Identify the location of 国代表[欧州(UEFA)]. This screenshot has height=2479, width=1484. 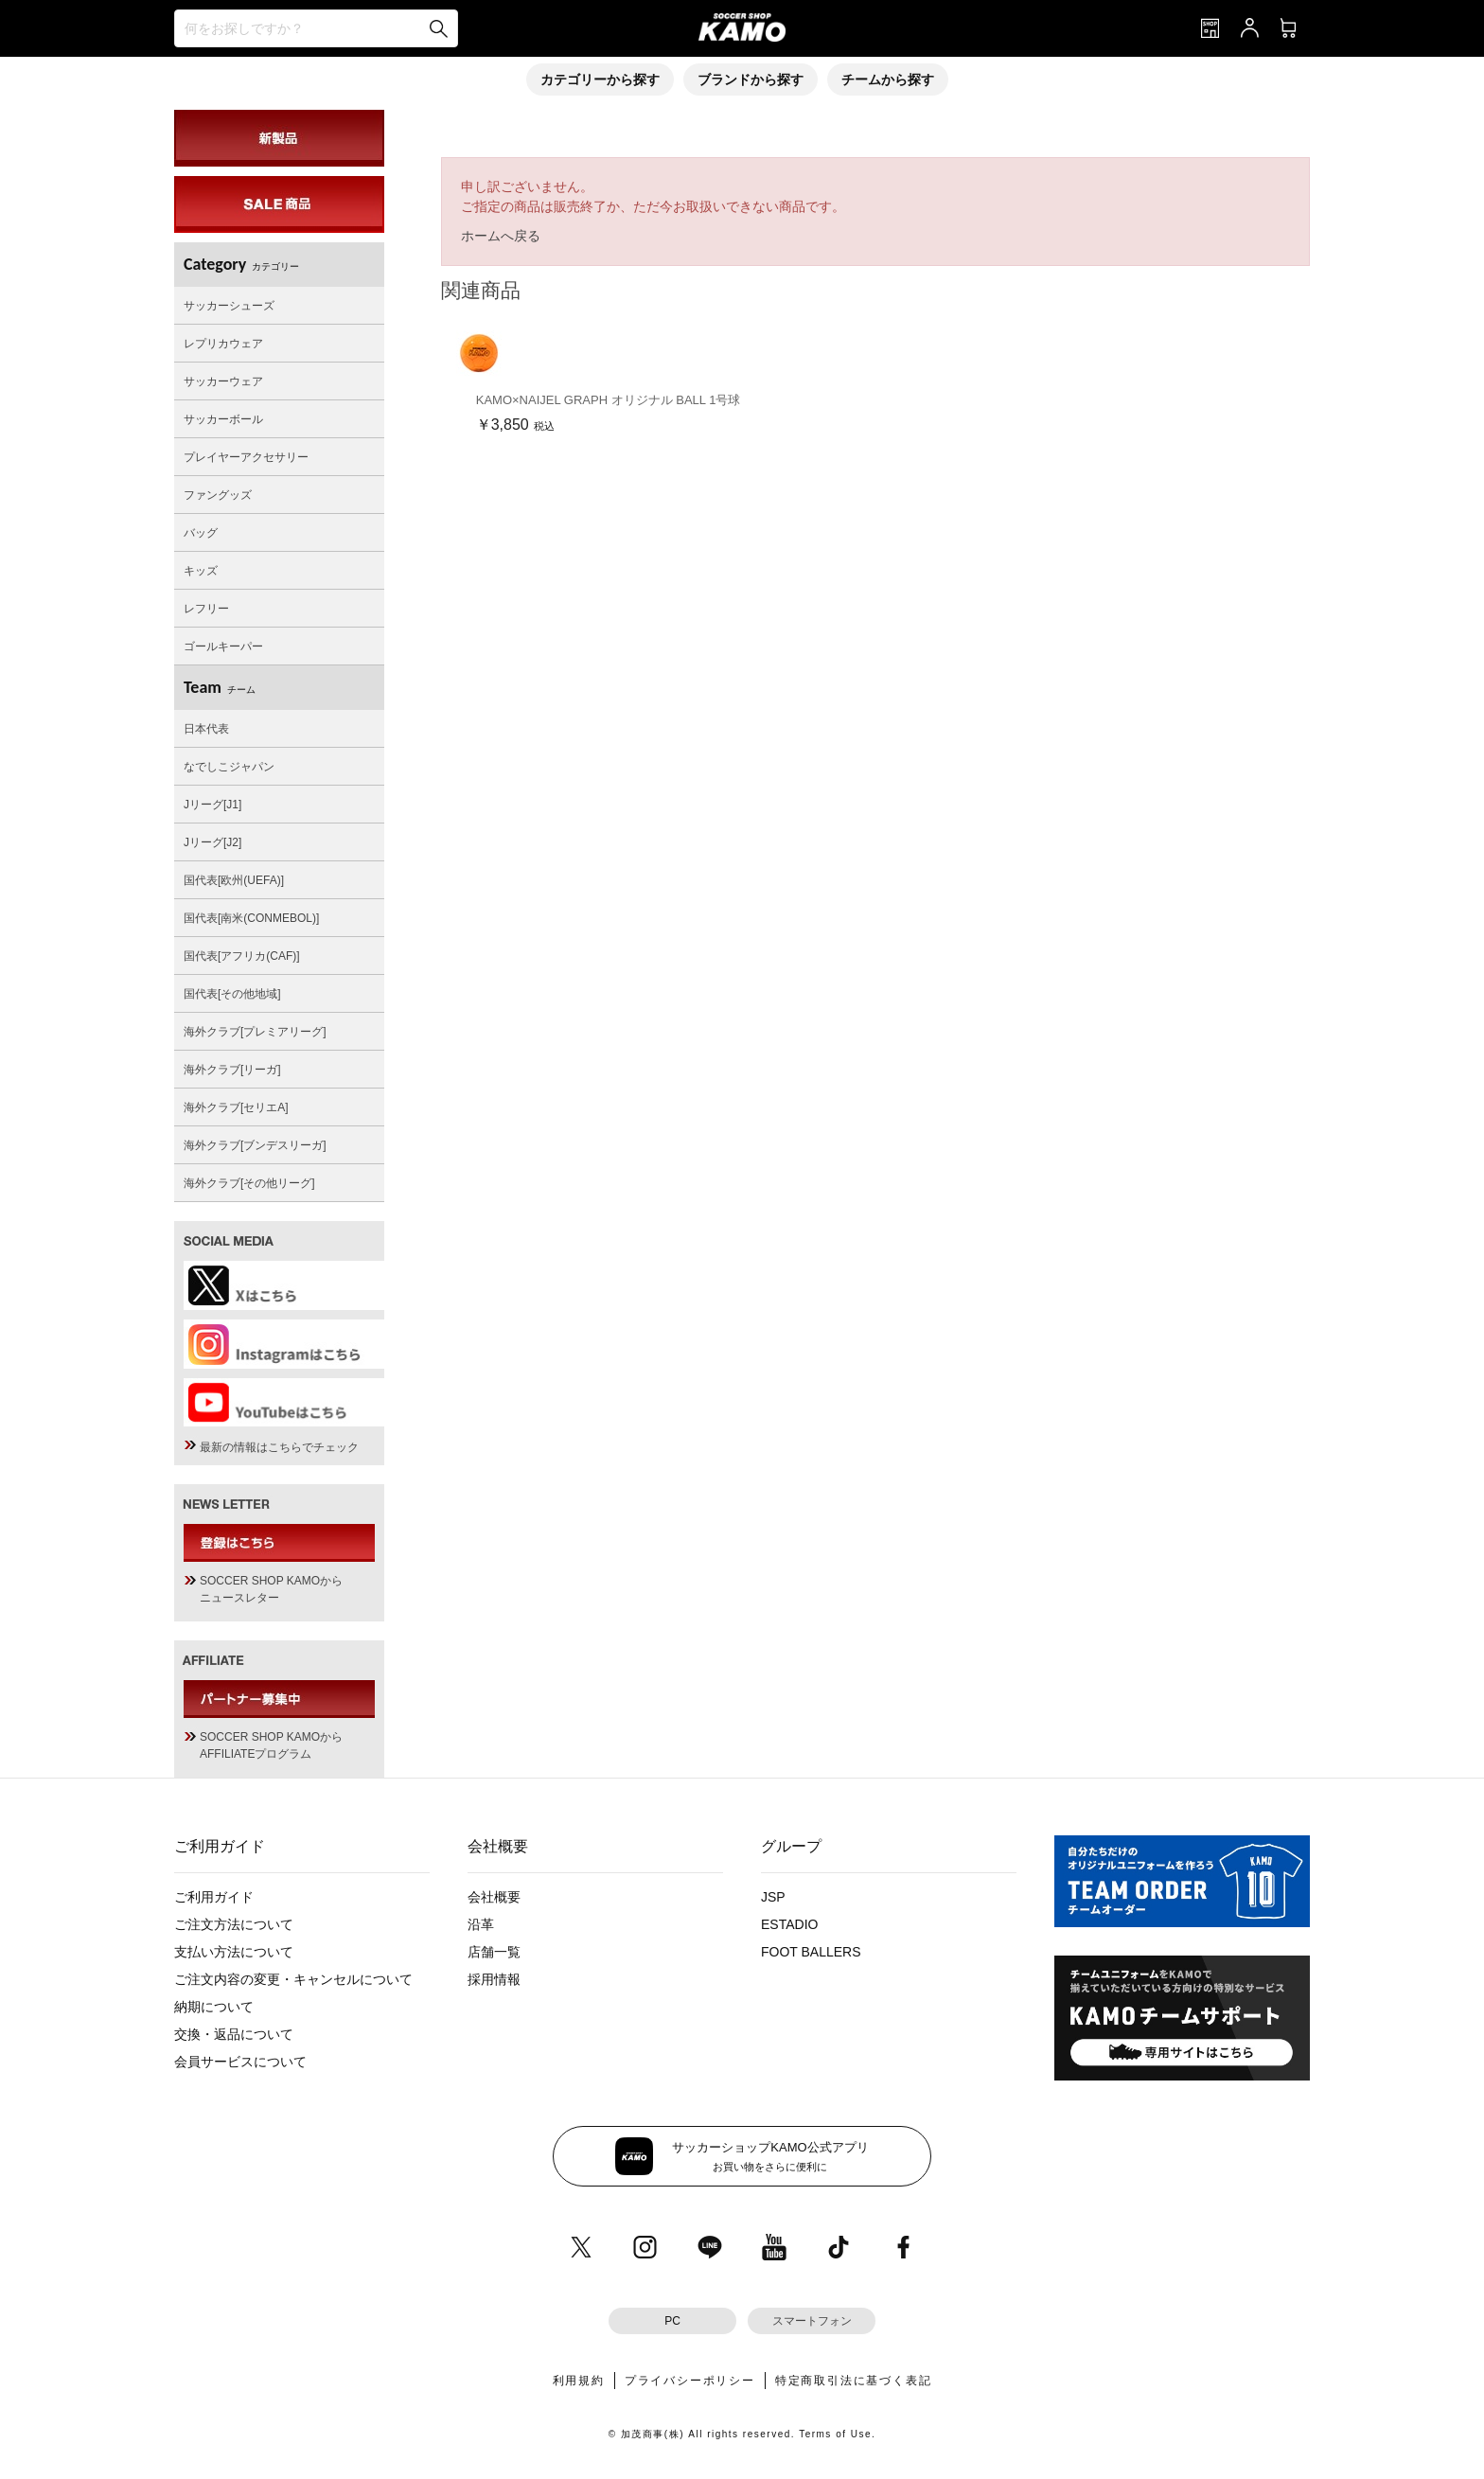
(234, 880).